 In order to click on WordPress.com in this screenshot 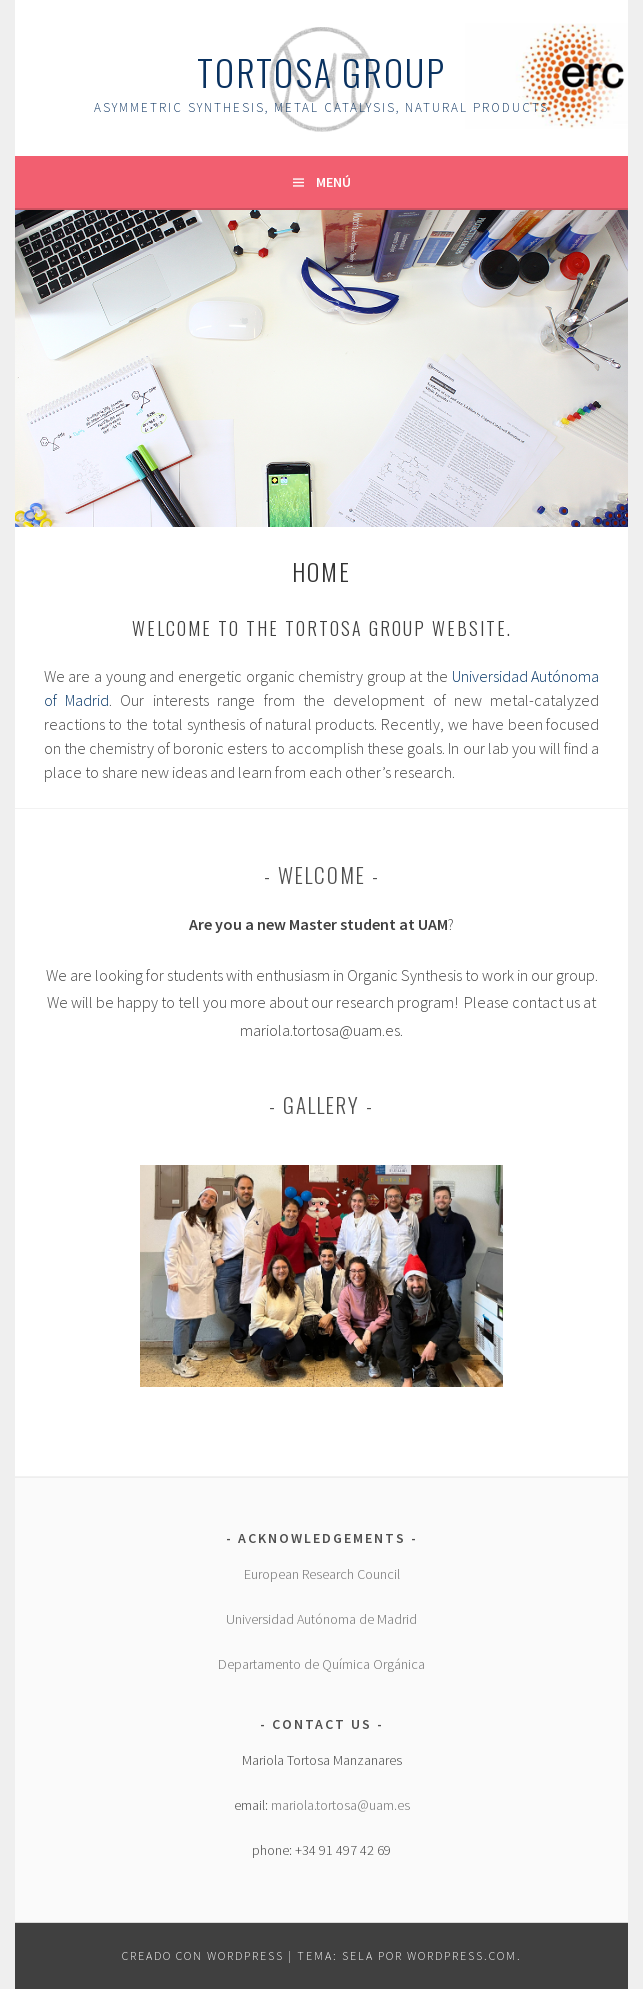, I will do `click(462, 1955)`.